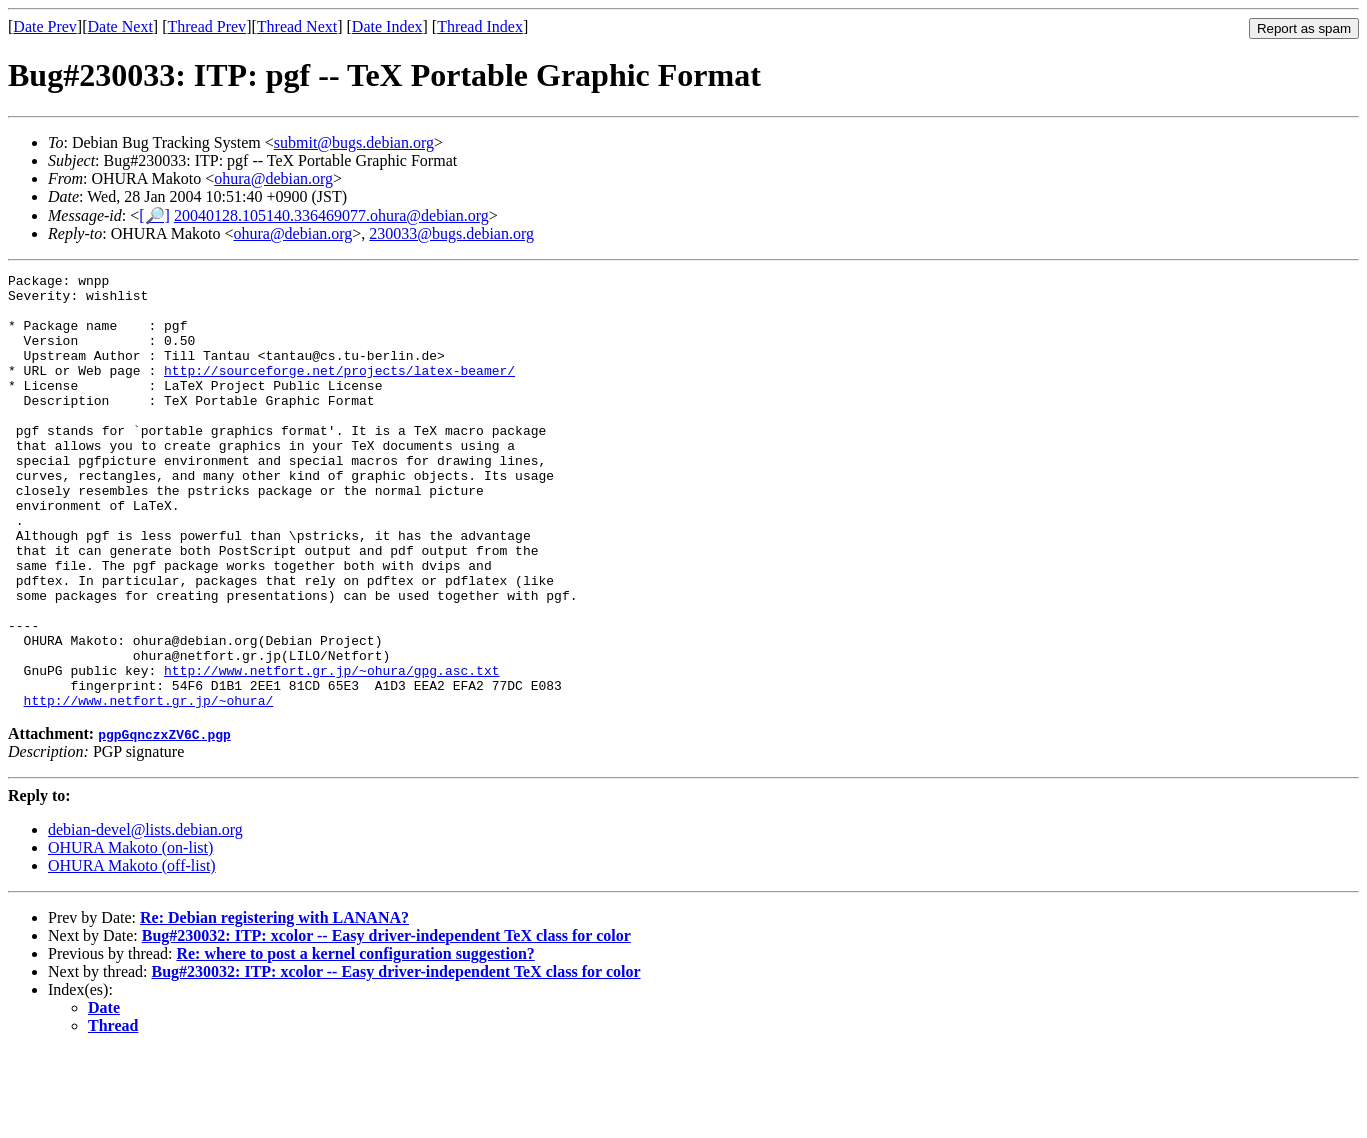 This screenshot has height=1138, width=1367. Describe the element at coordinates (273, 178) in the screenshot. I see `ohura@debian.org` at that location.